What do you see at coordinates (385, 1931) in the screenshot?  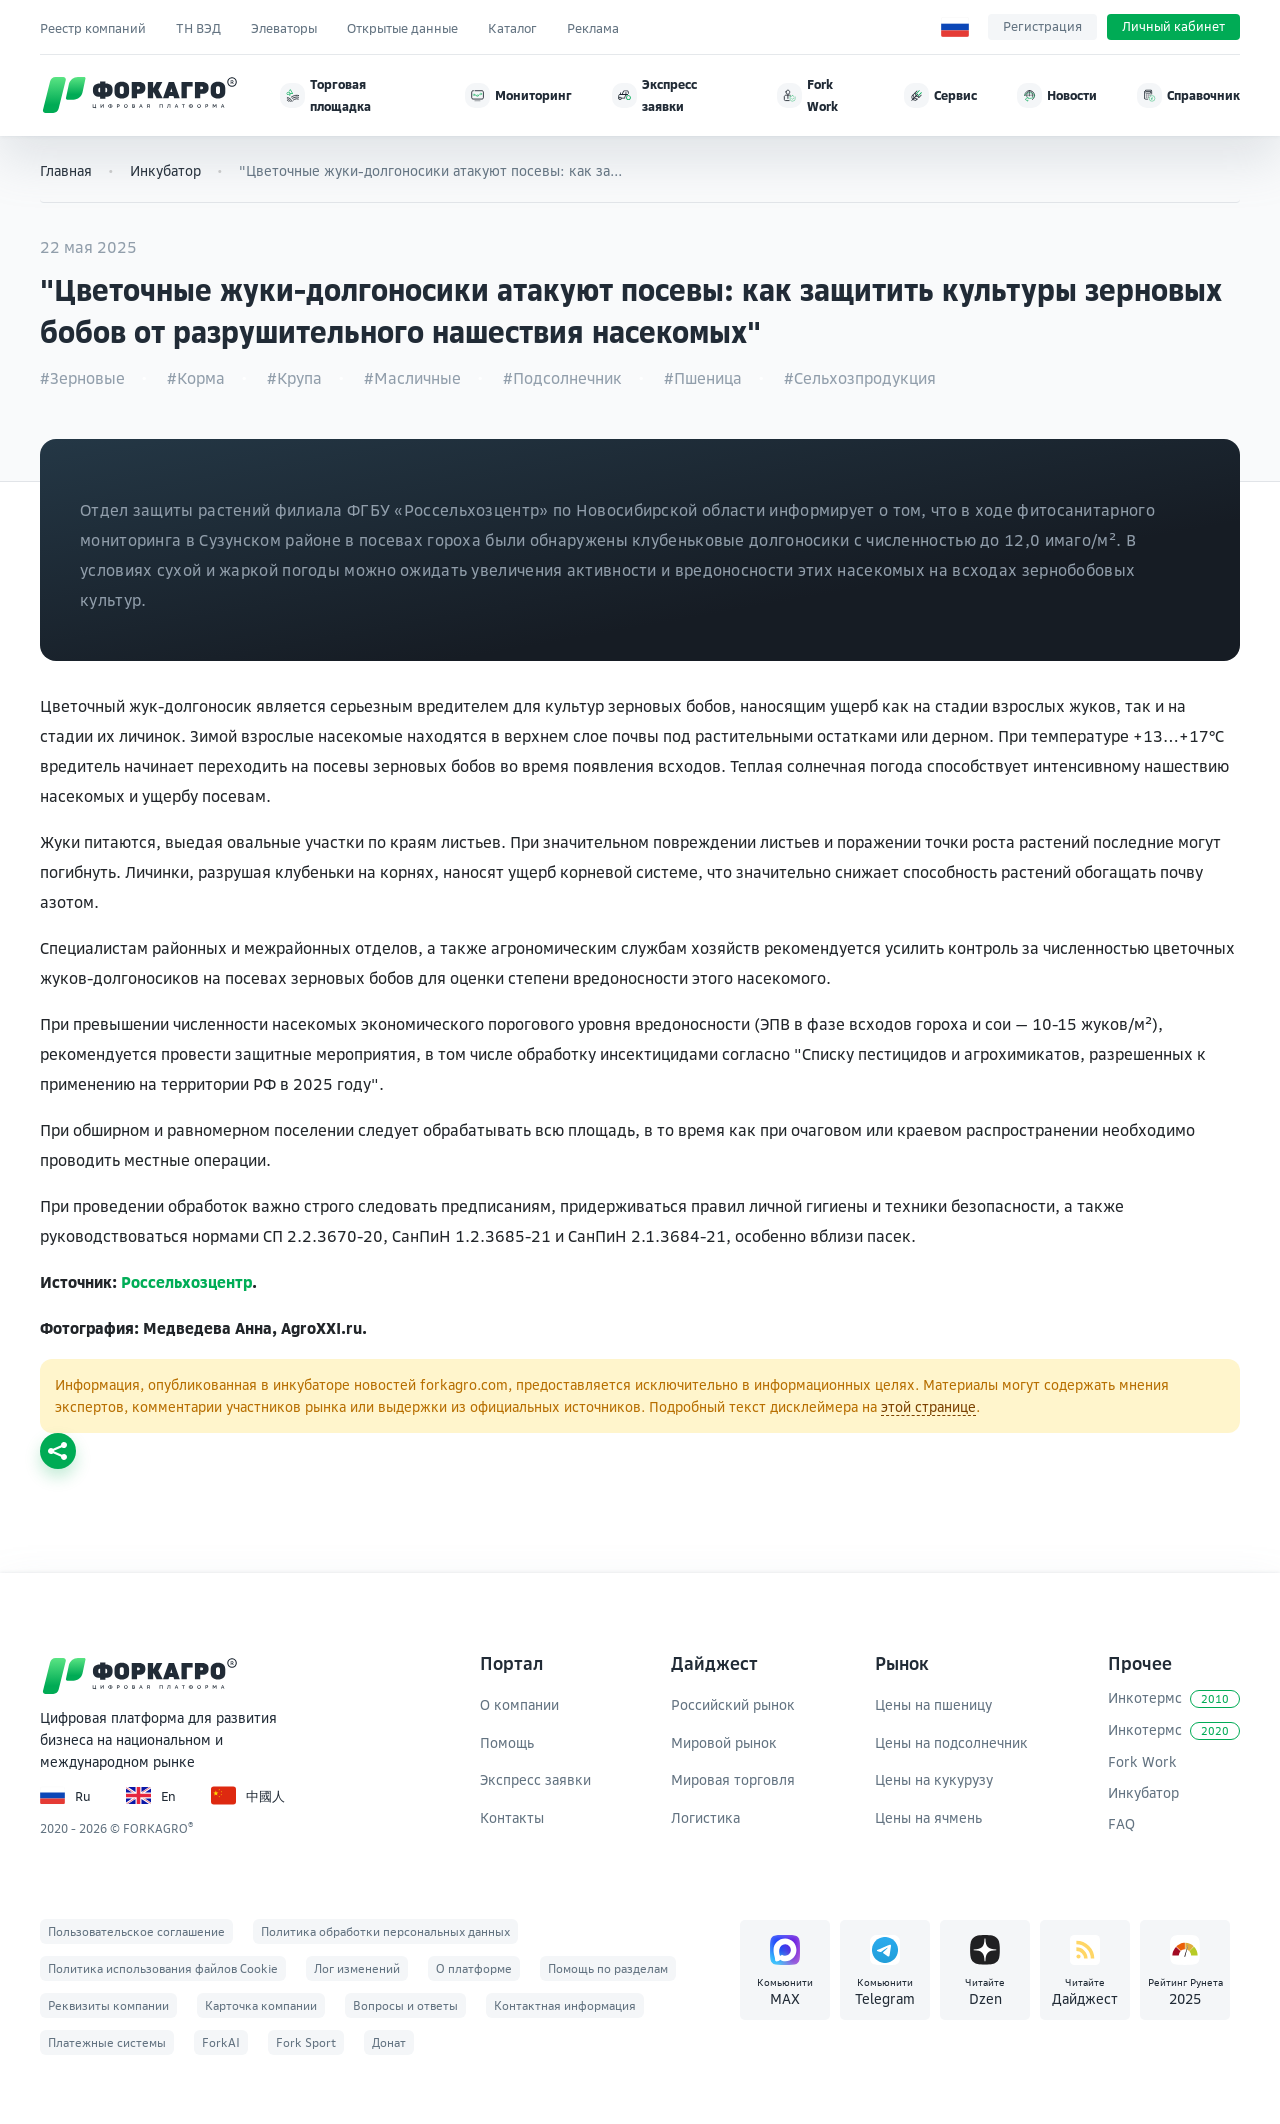 I see `Политика обработки персональных данных` at bounding box center [385, 1931].